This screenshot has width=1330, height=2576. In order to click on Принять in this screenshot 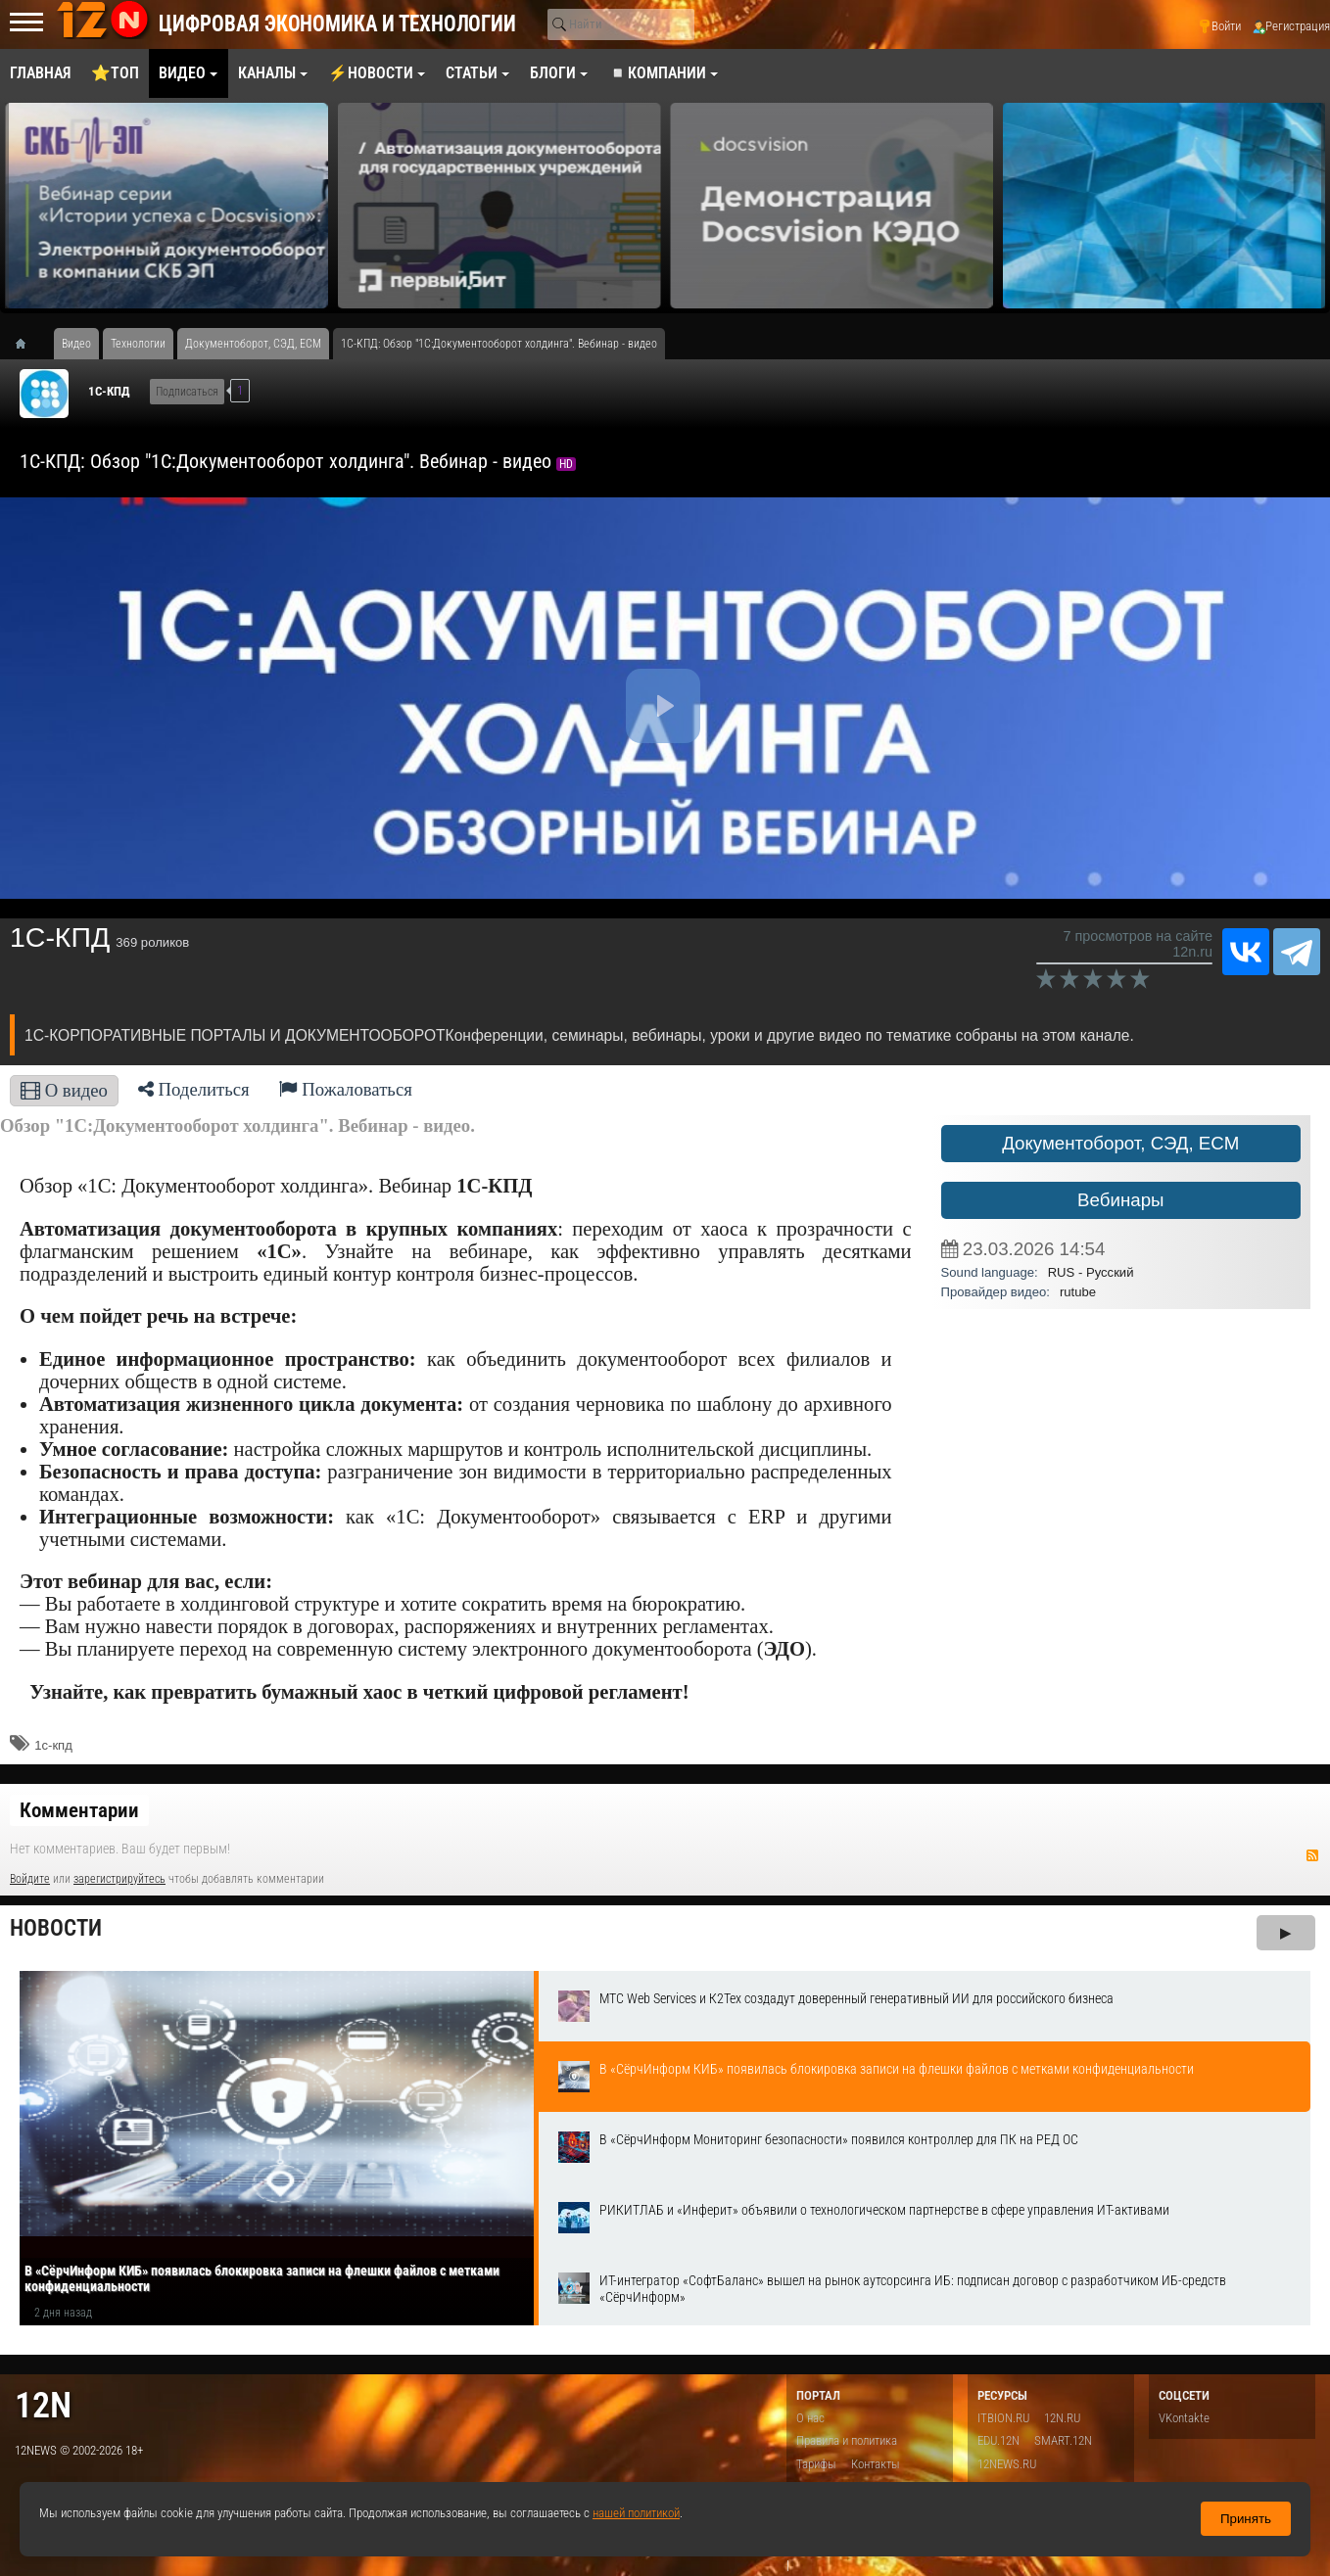, I will do `click(1245, 2518)`.